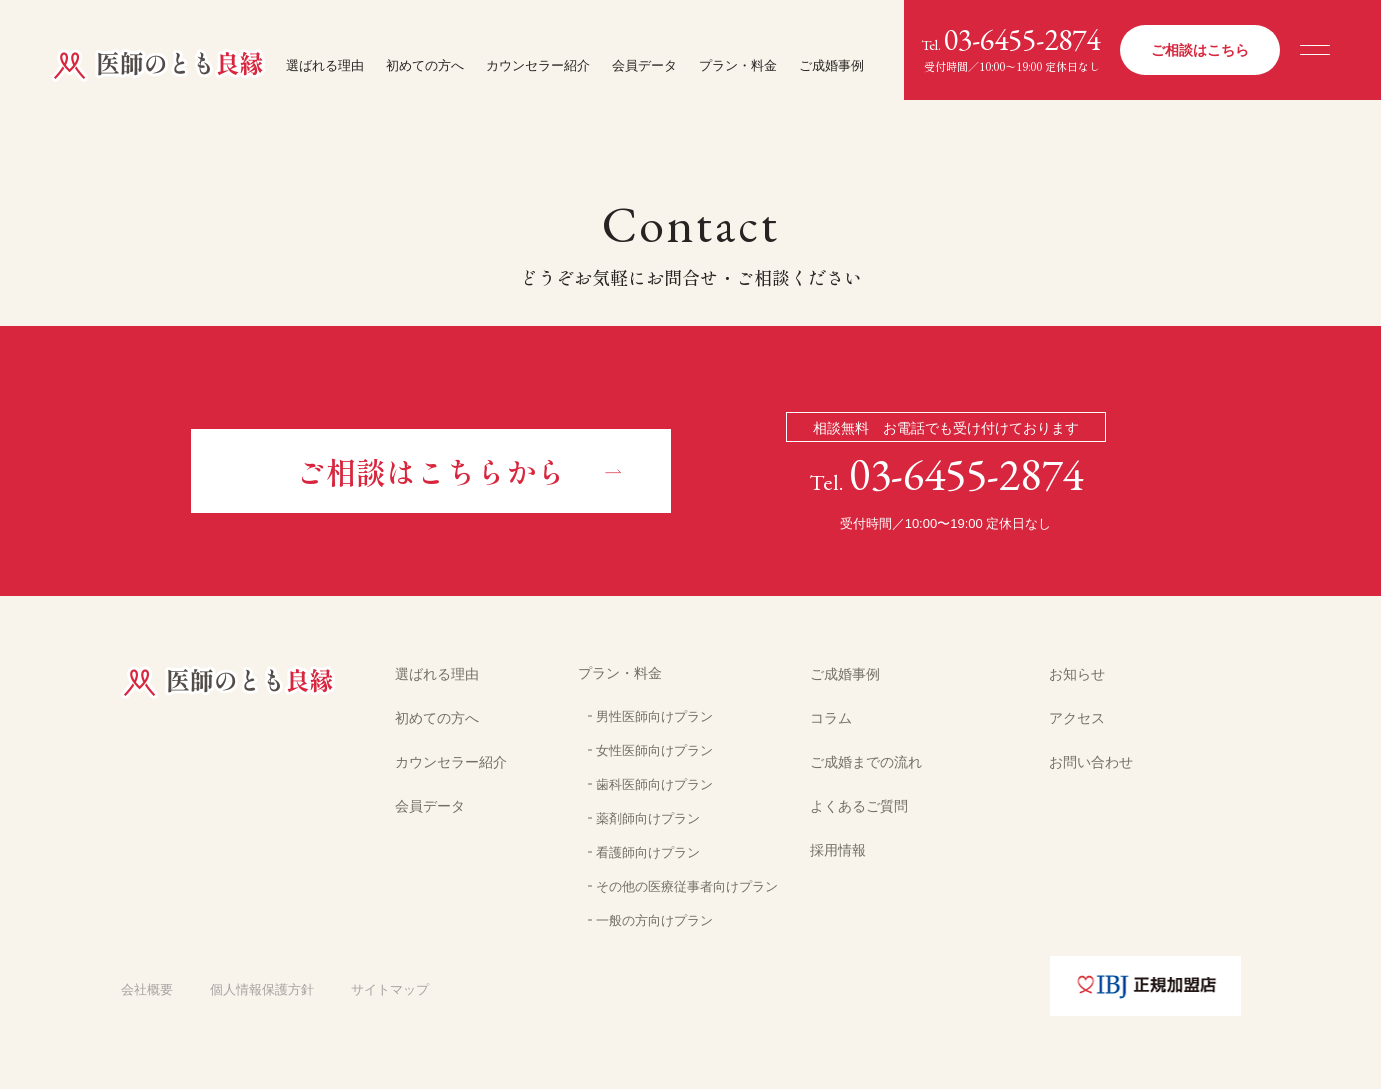 This screenshot has height=1089, width=1381. Describe the element at coordinates (644, 65) in the screenshot. I see `会員データ` at that location.